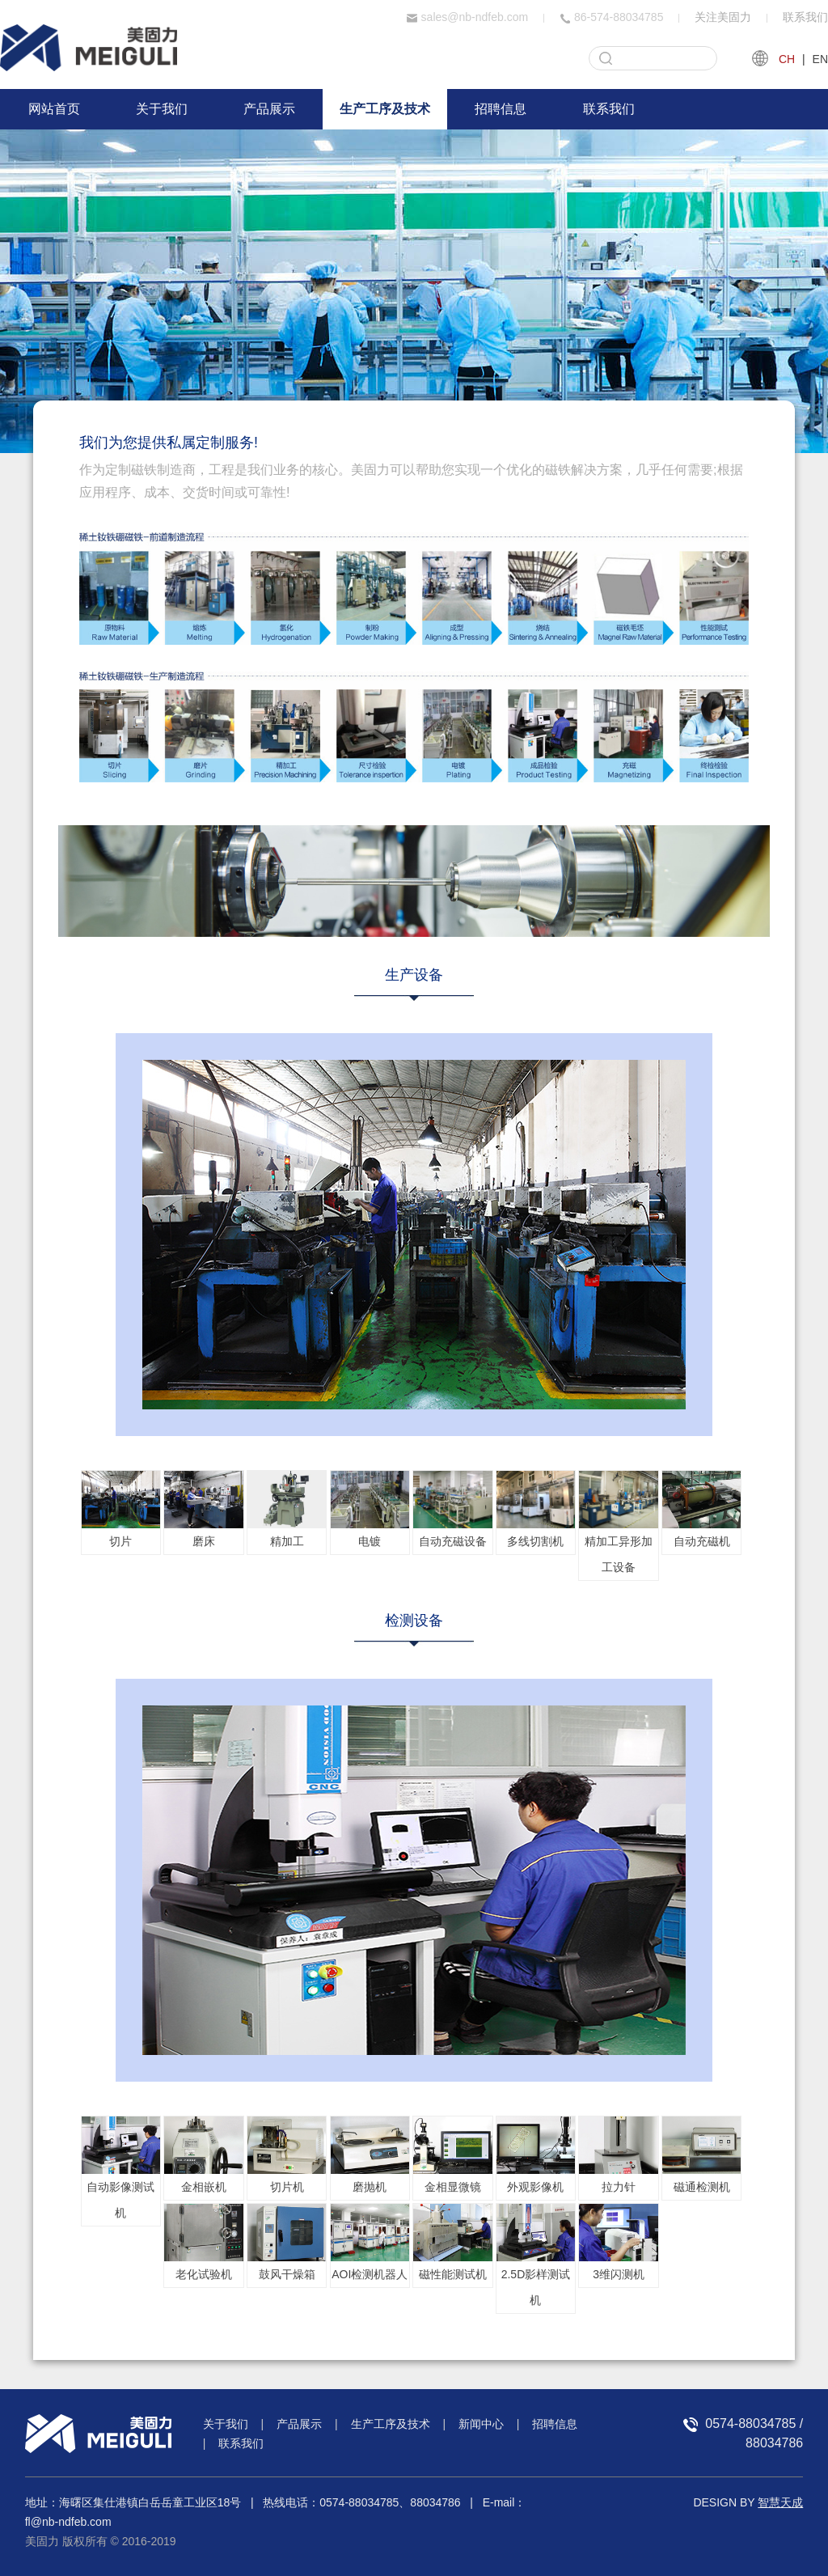 This screenshot has width=828, height=2576. Describe the element at coordinates (787, 59) in the screenshot. I see `CH` at that location.